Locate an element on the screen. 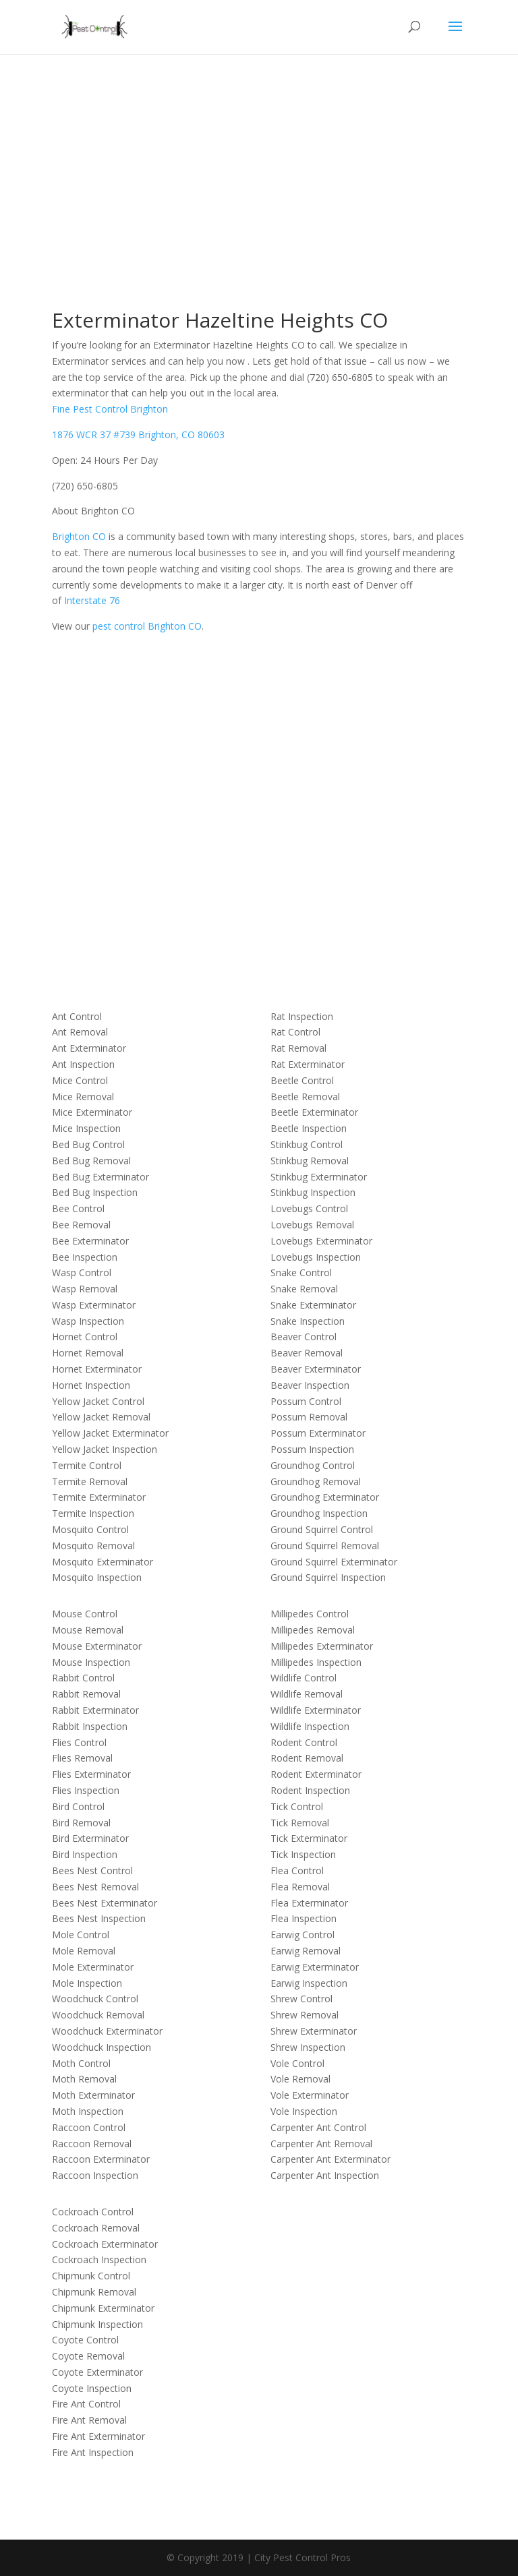  pest control Brighton CO is located at coordinates (147, 626).